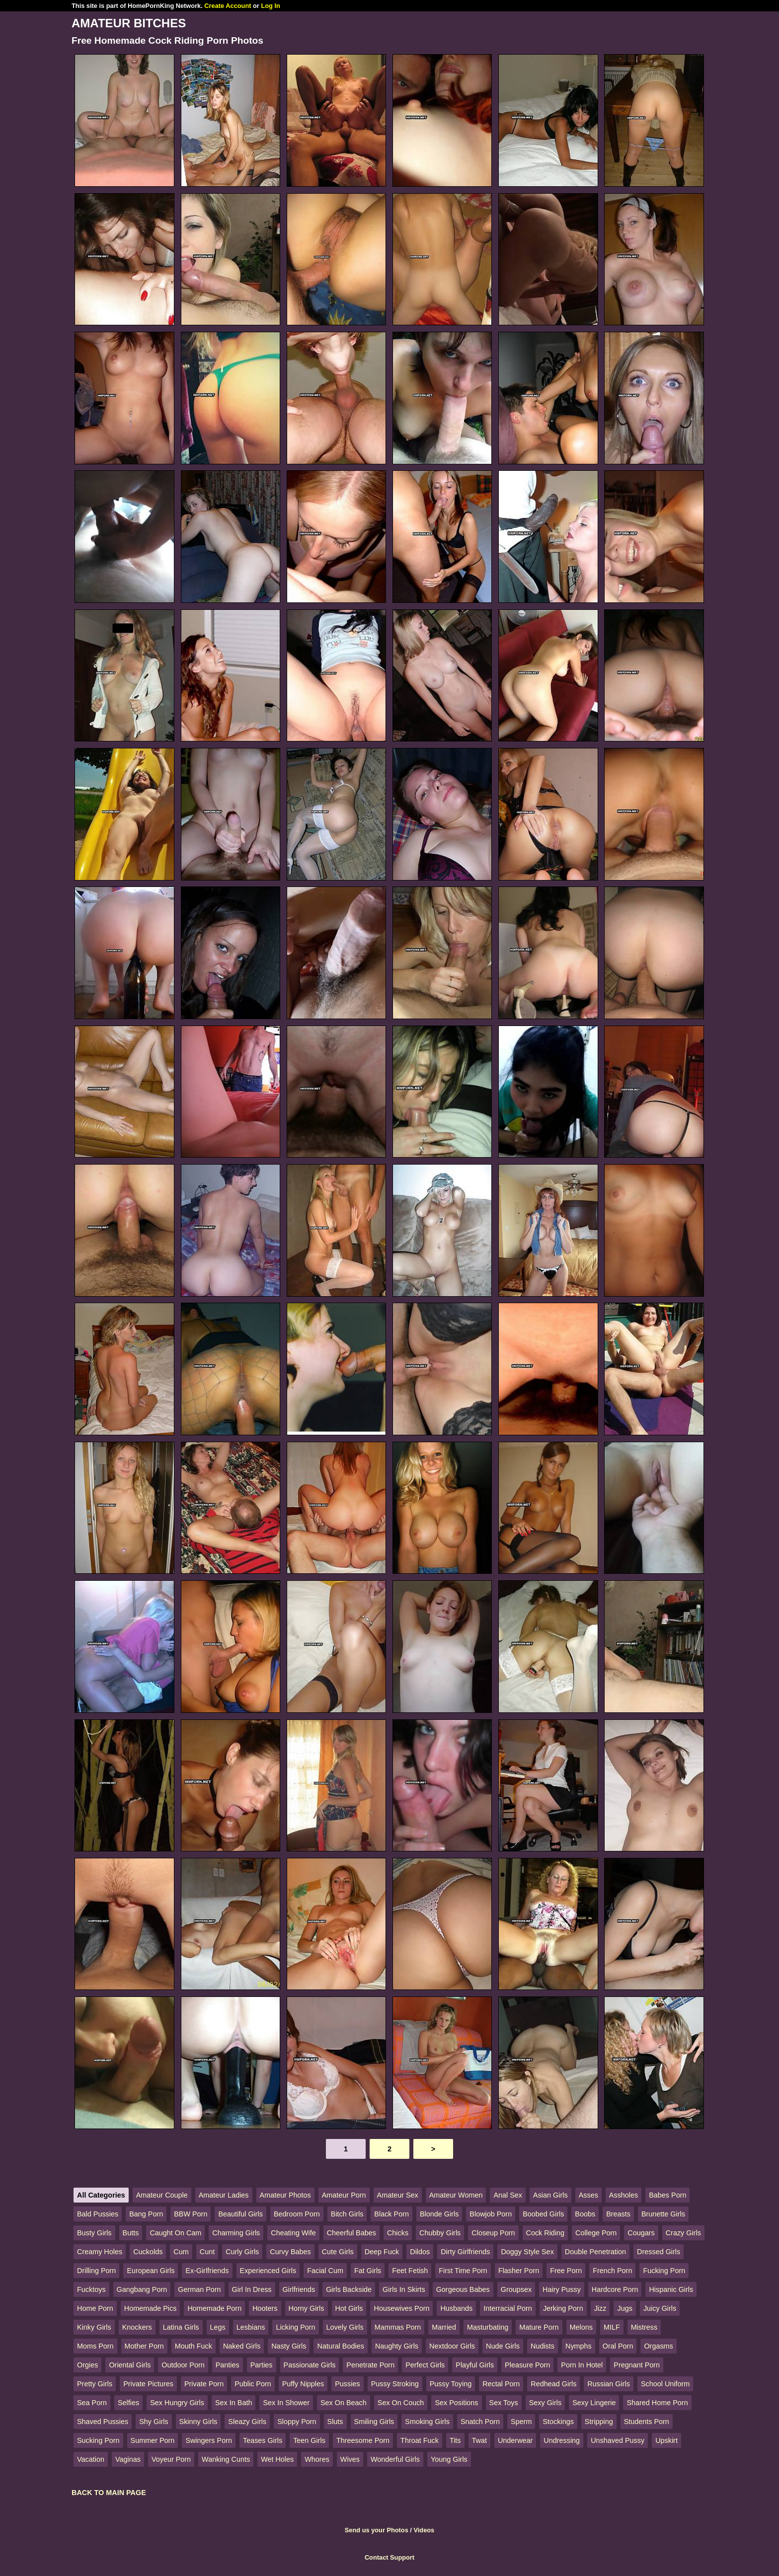  Describe the element at coordinates (398, 2327) in the screenshot. I see `Mammas Porn` at that location.